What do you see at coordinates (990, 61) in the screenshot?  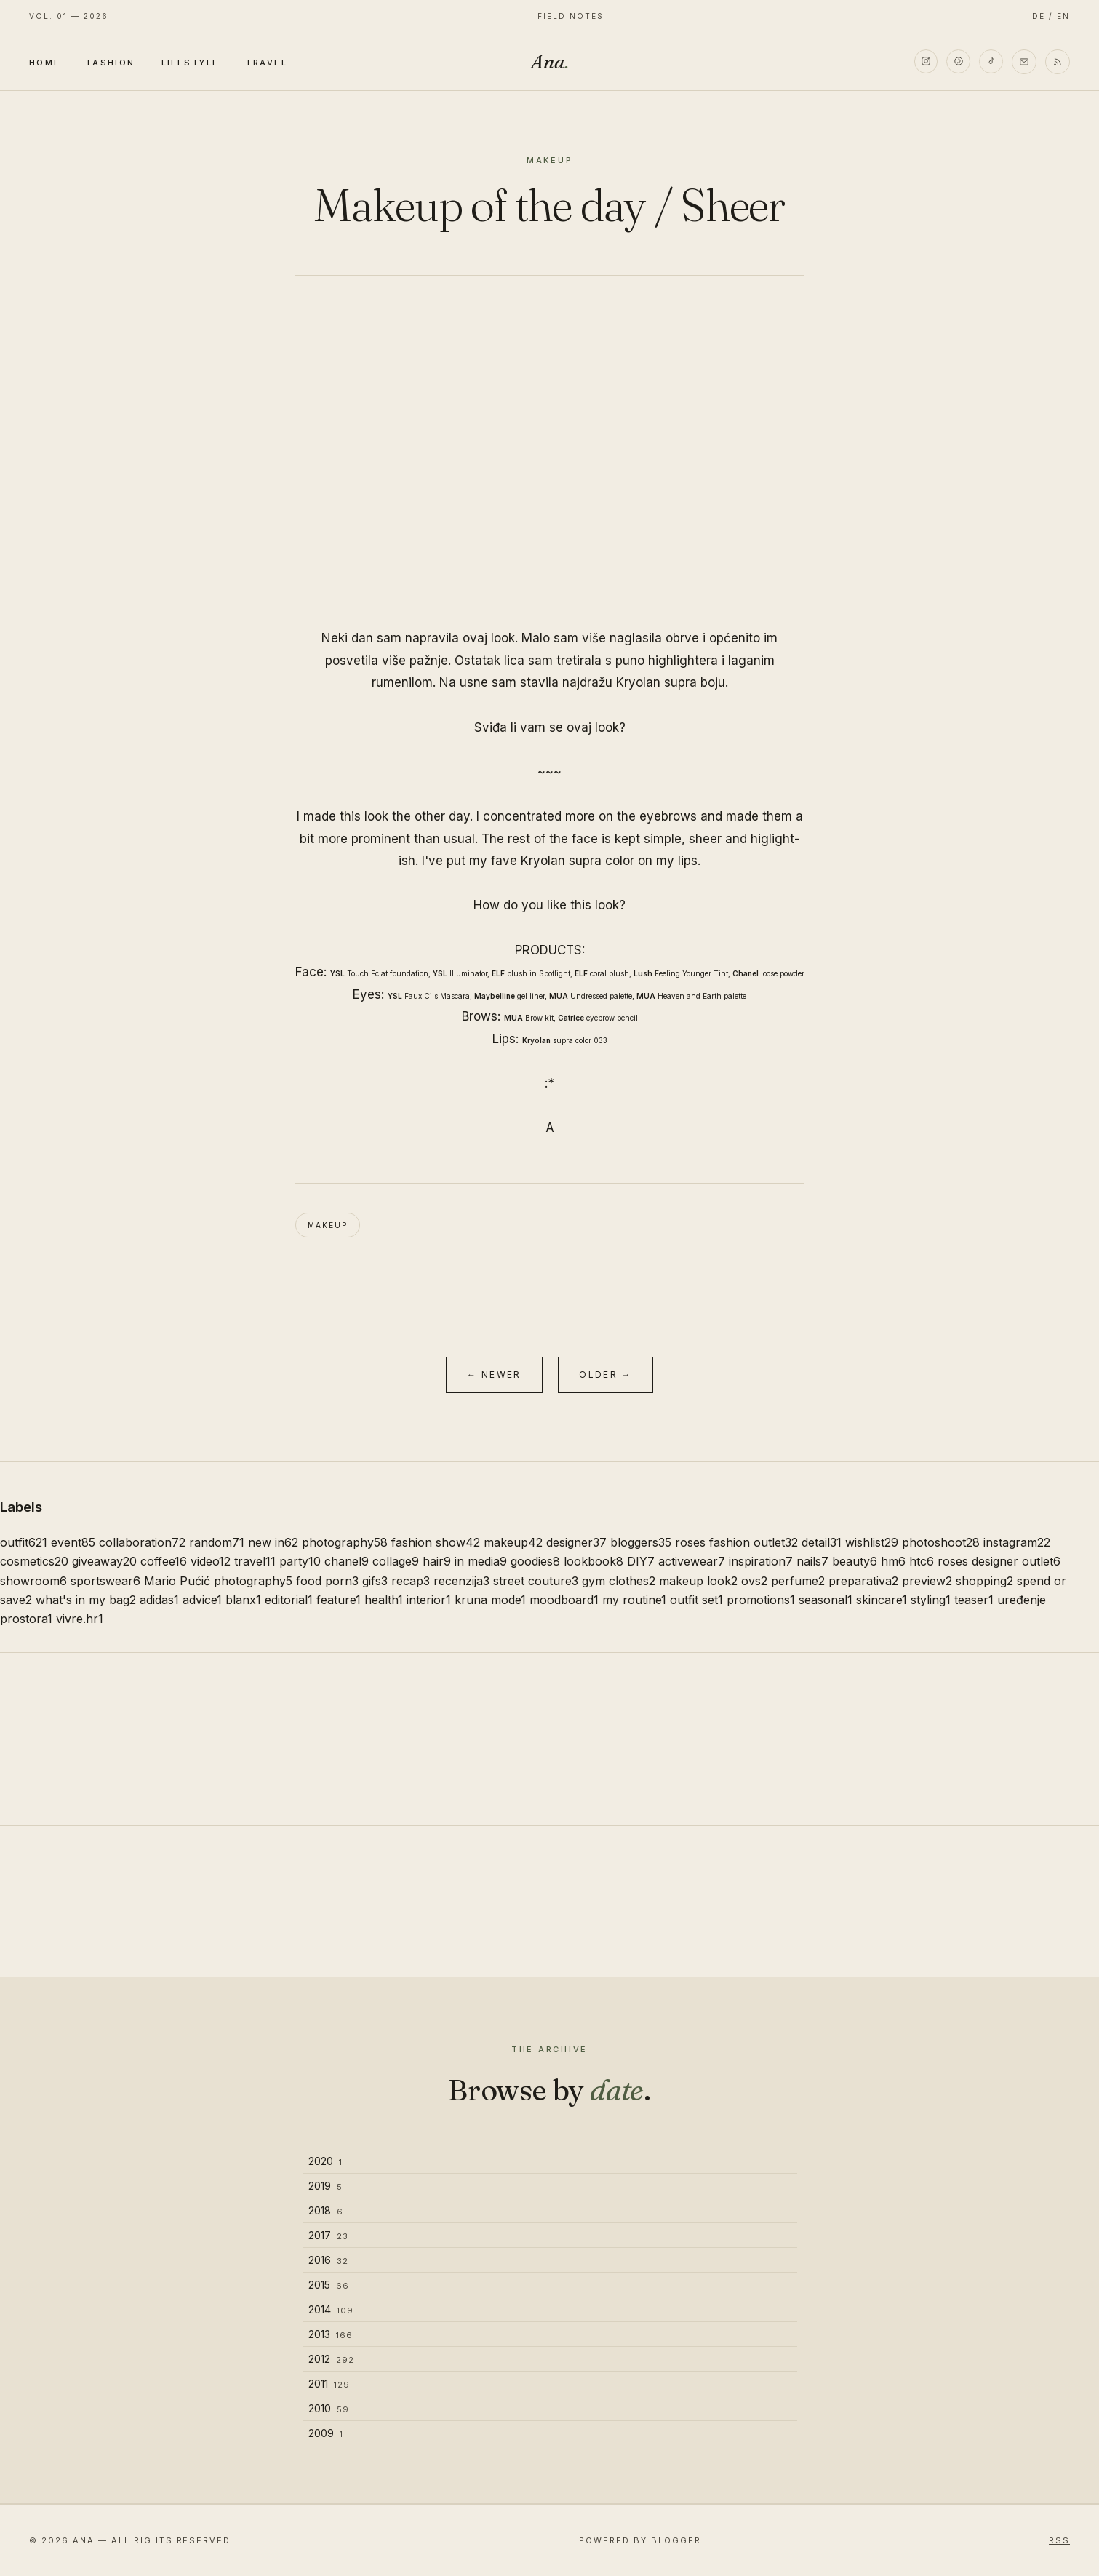 I see `[TikTok]` at bounding box center [990, 61].